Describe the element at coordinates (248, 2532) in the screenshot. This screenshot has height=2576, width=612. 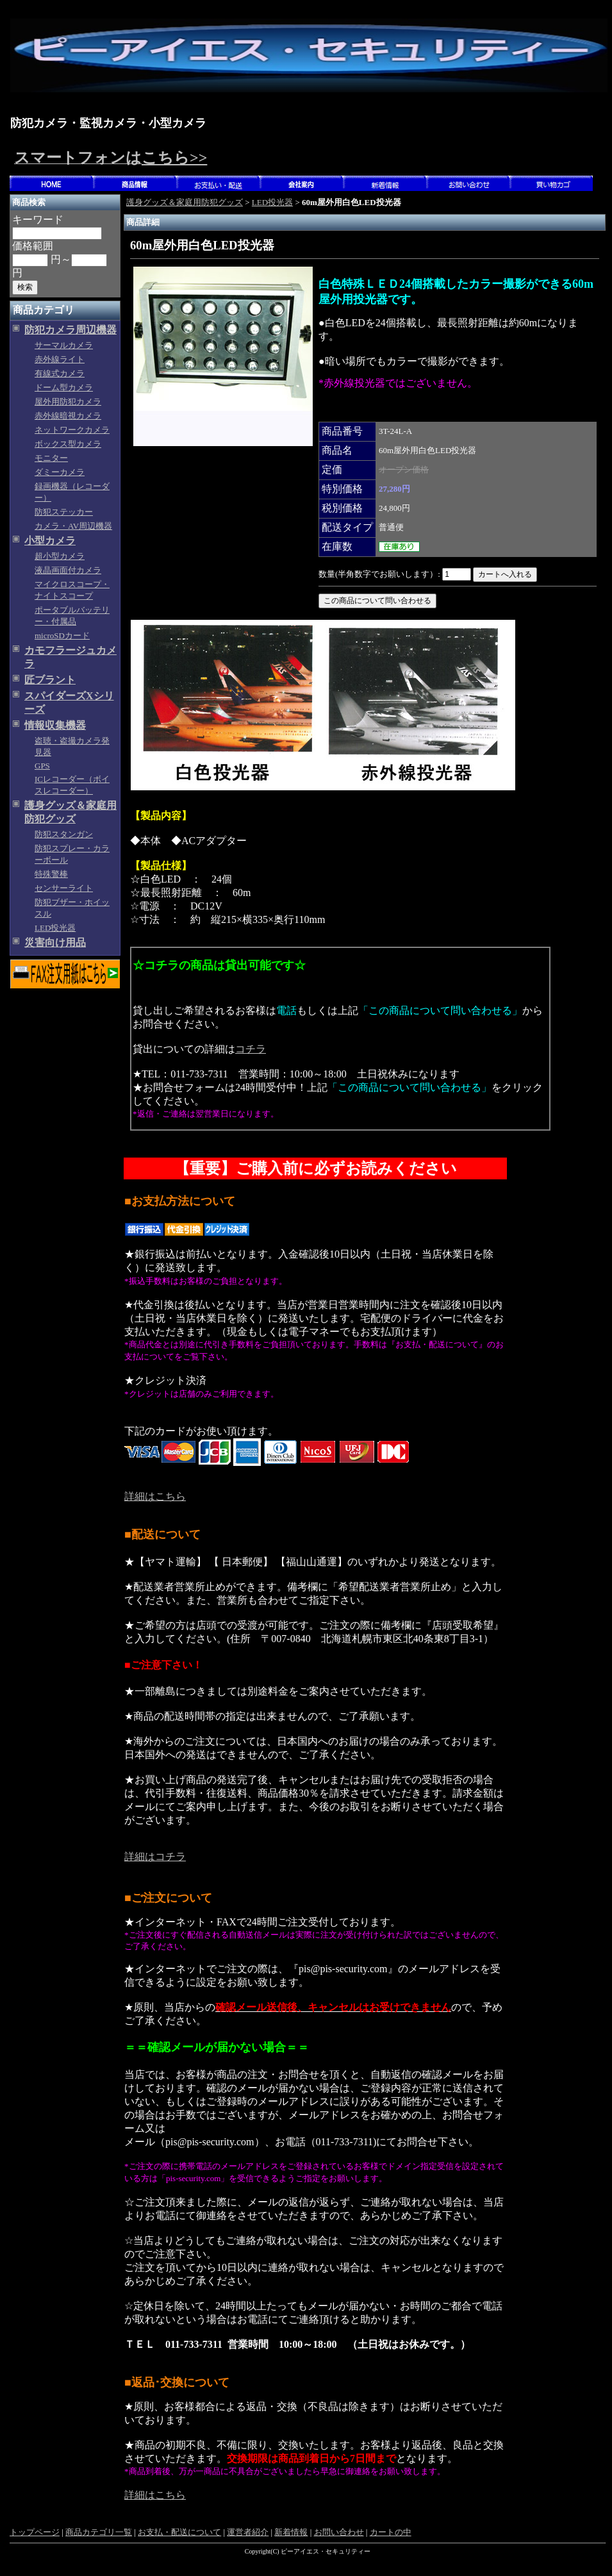
I see `運営者紹介` at that location.